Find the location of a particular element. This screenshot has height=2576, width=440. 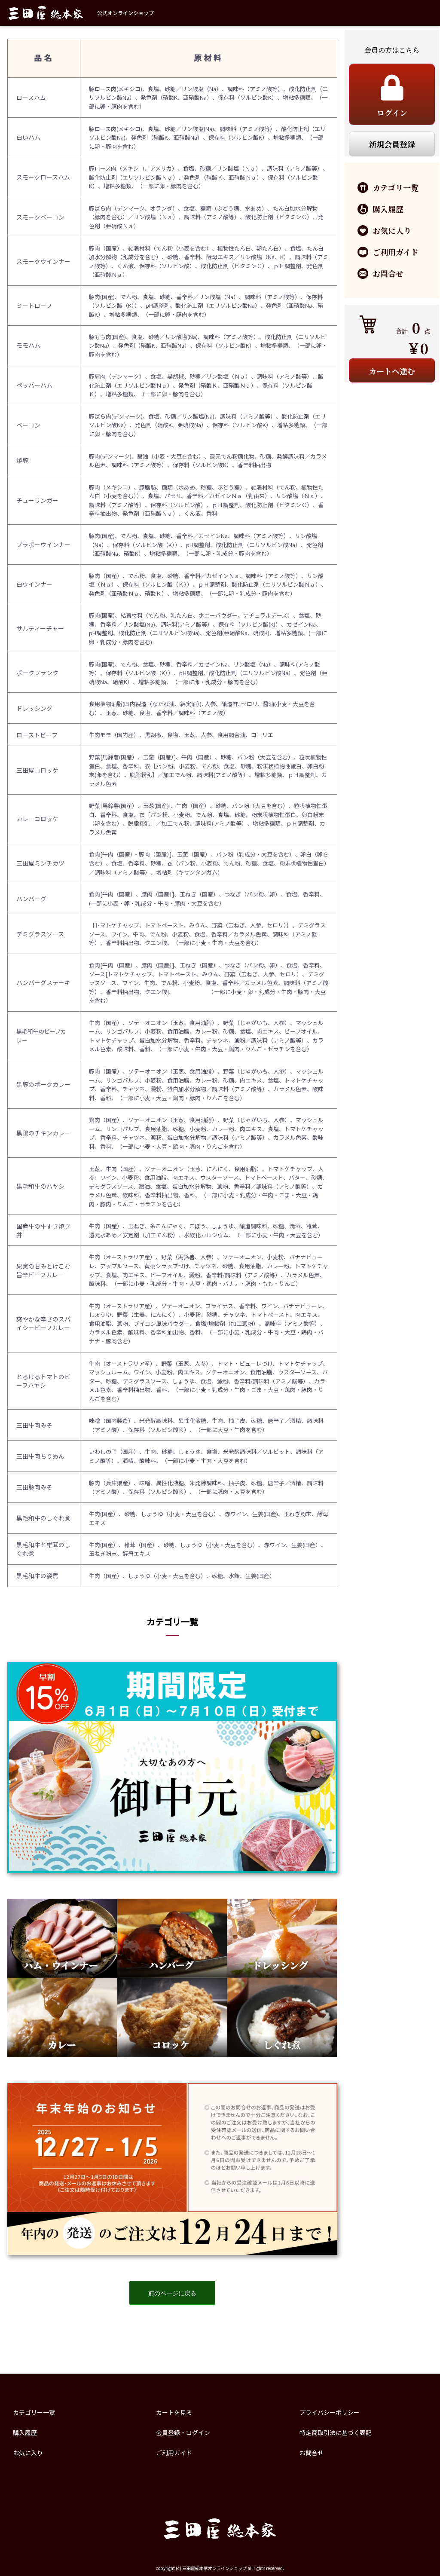

お気に入り is located at coordinates (28, 2452).